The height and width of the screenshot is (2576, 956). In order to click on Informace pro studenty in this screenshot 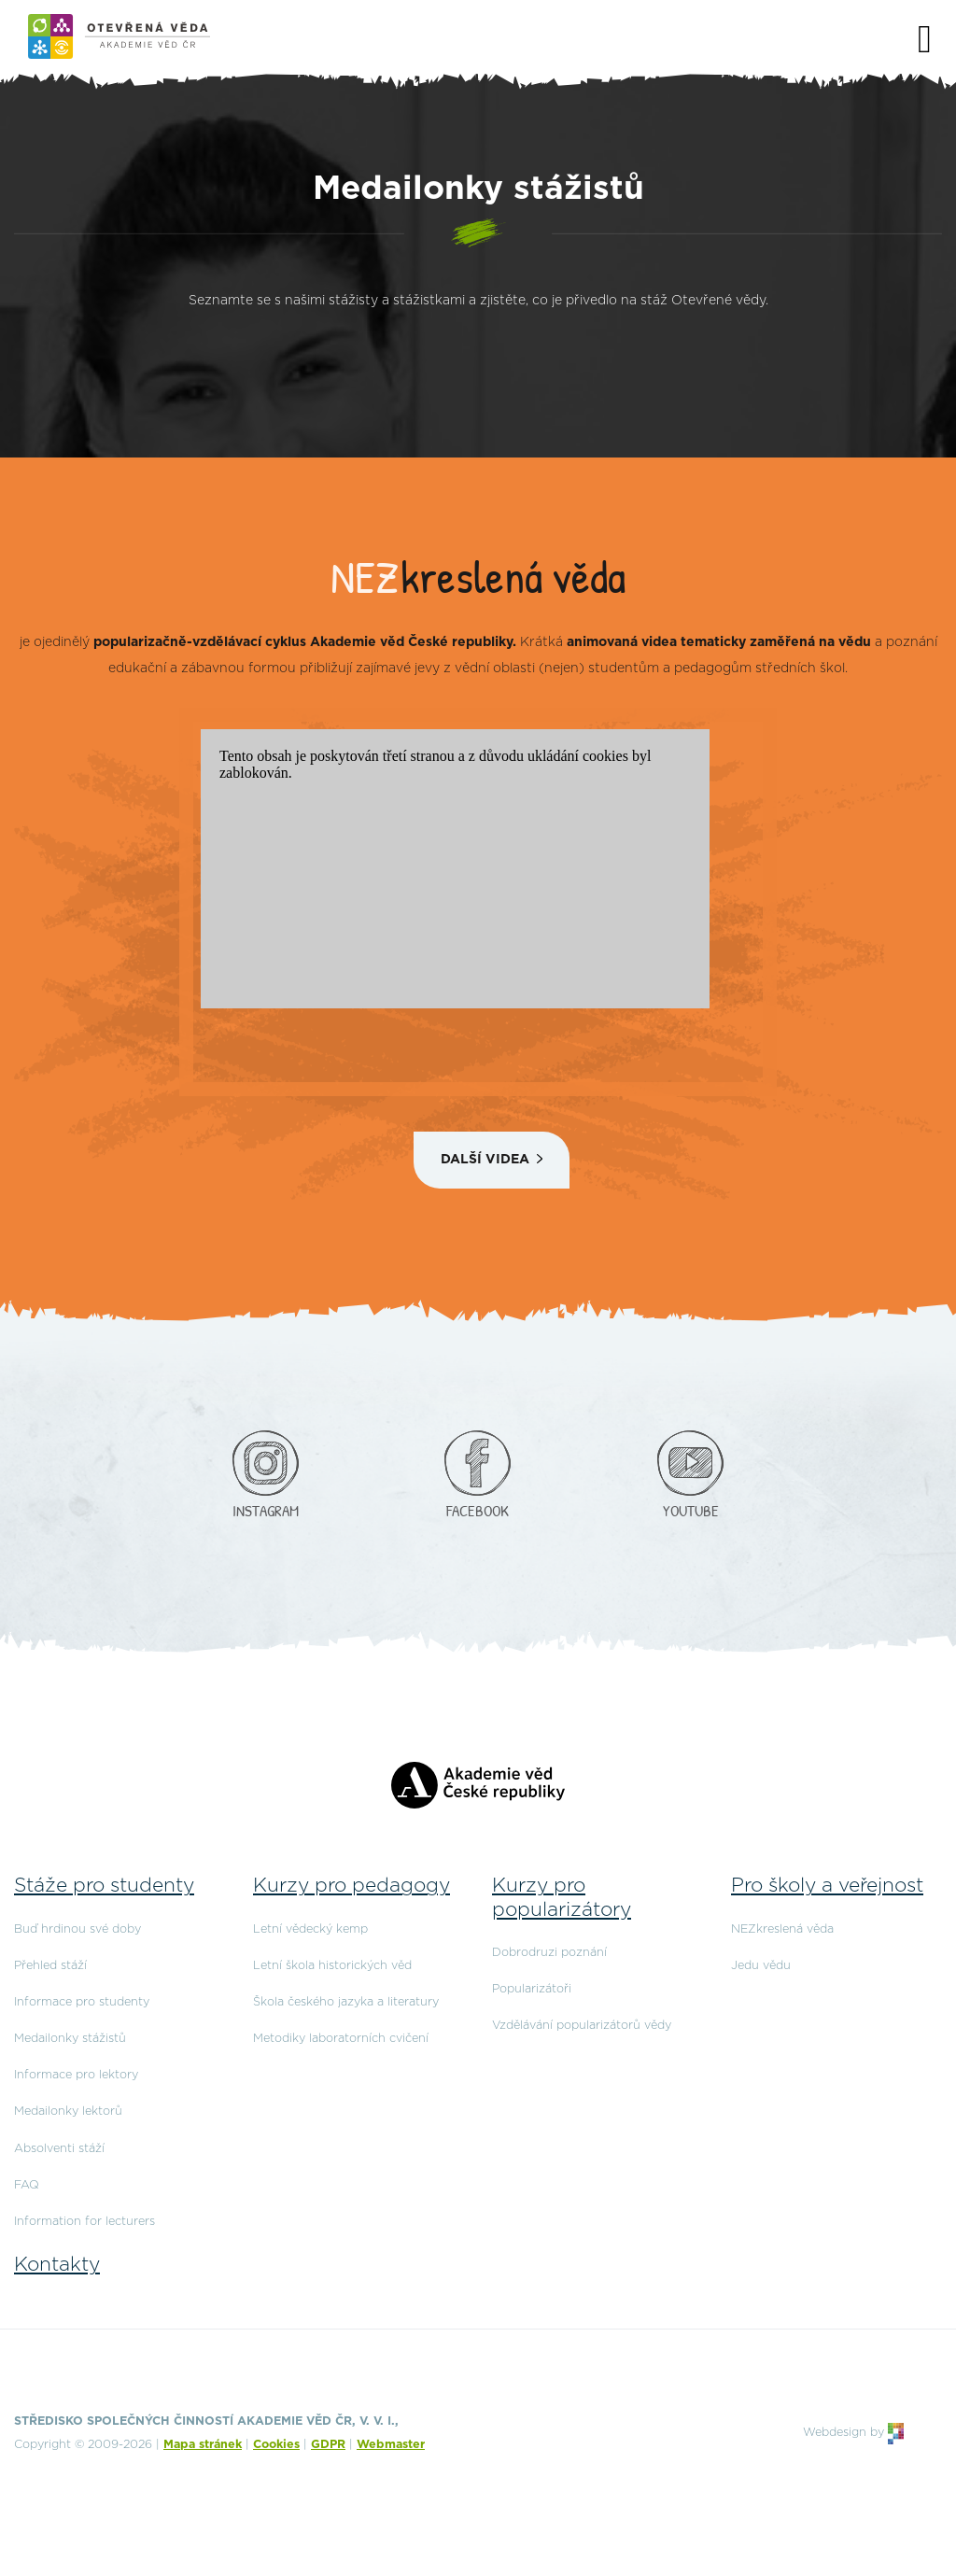, I will do `click(81, 2002)`.